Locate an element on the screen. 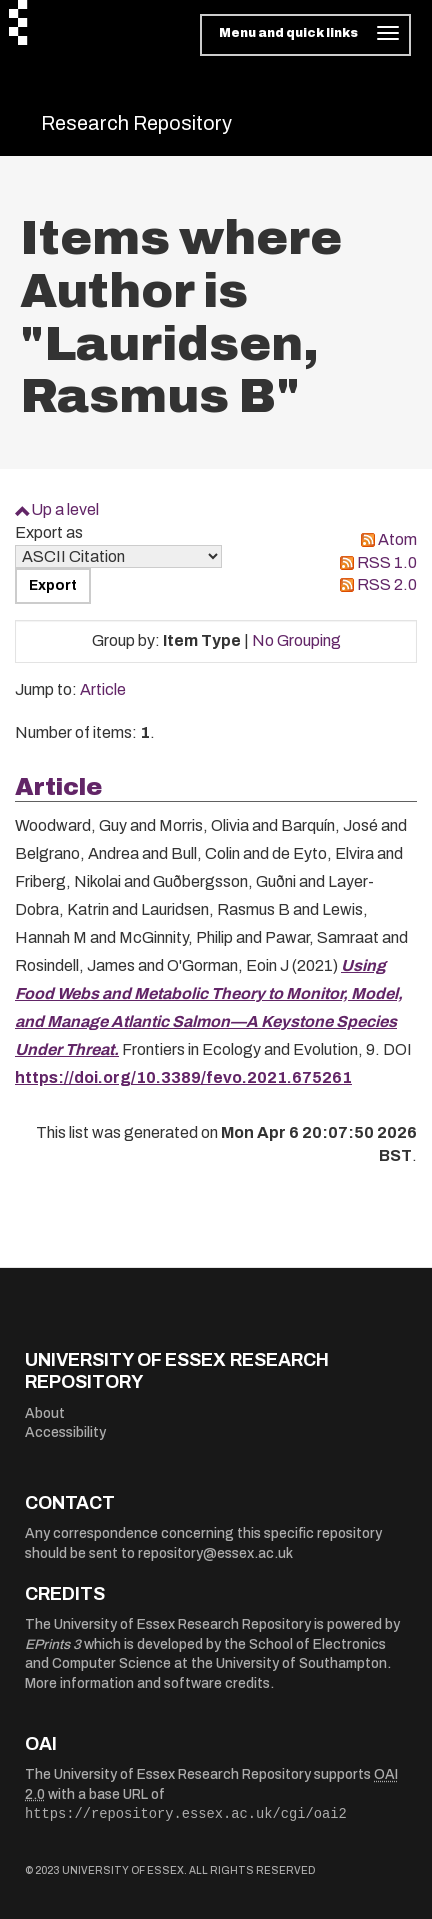 Image resolution: width=432 pixels, height=1919 pixels. Article is located at coordinates (103, 689).